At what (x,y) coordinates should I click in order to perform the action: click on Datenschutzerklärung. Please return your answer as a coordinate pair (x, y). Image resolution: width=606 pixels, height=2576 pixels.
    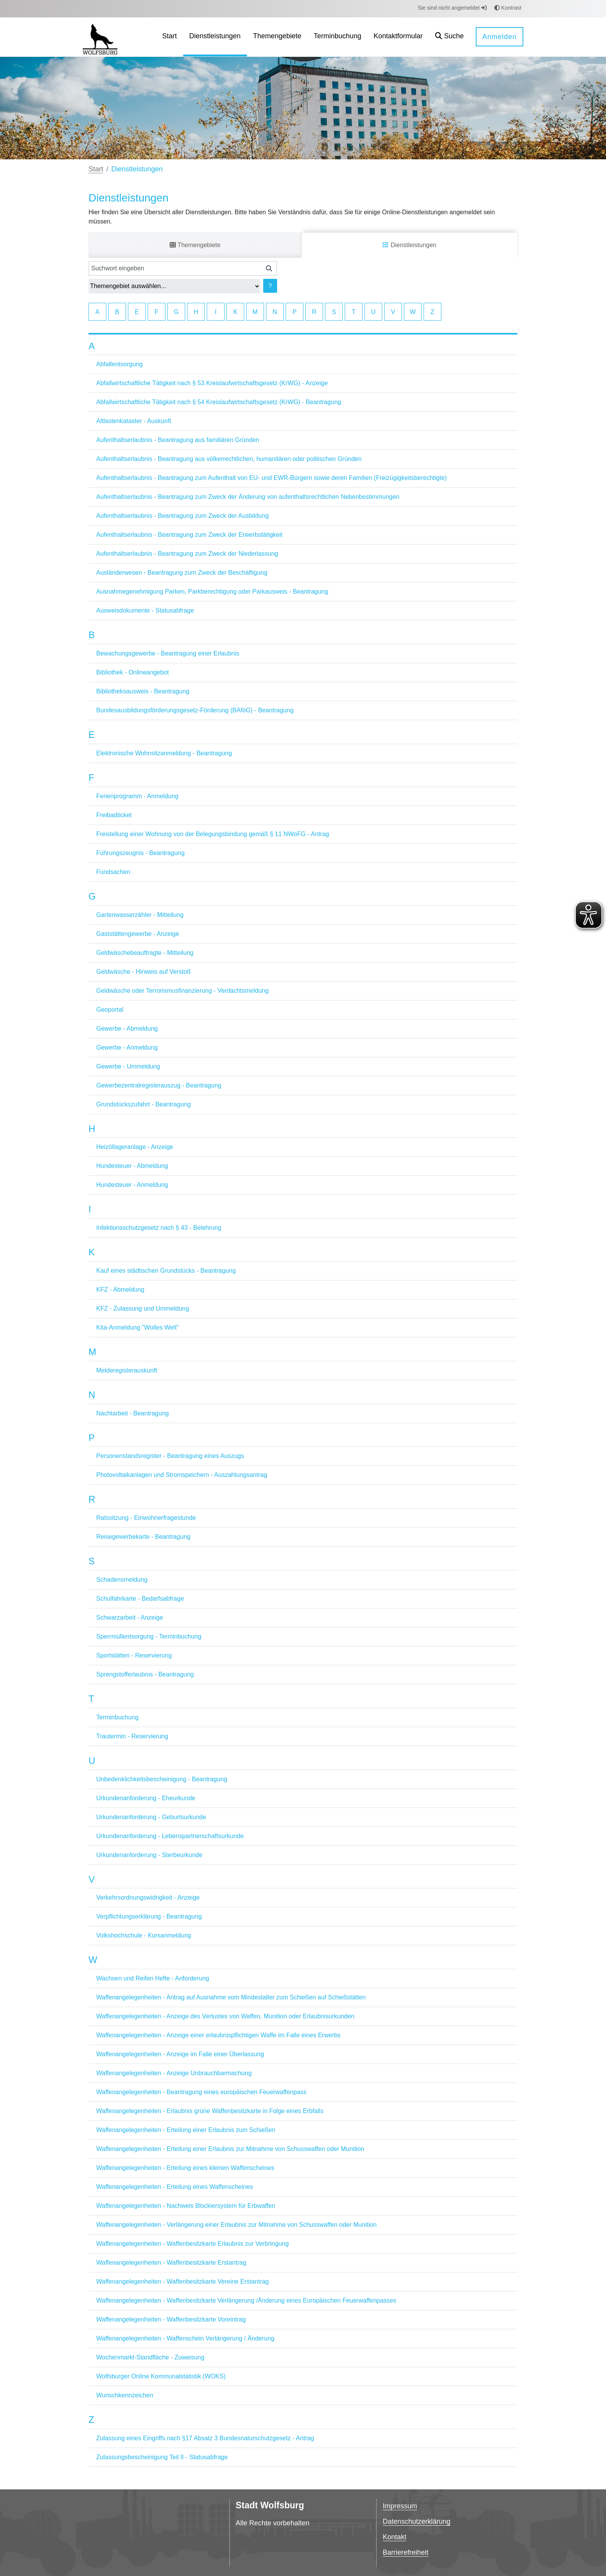
    Looking at the image, I should click on (416, 2521).